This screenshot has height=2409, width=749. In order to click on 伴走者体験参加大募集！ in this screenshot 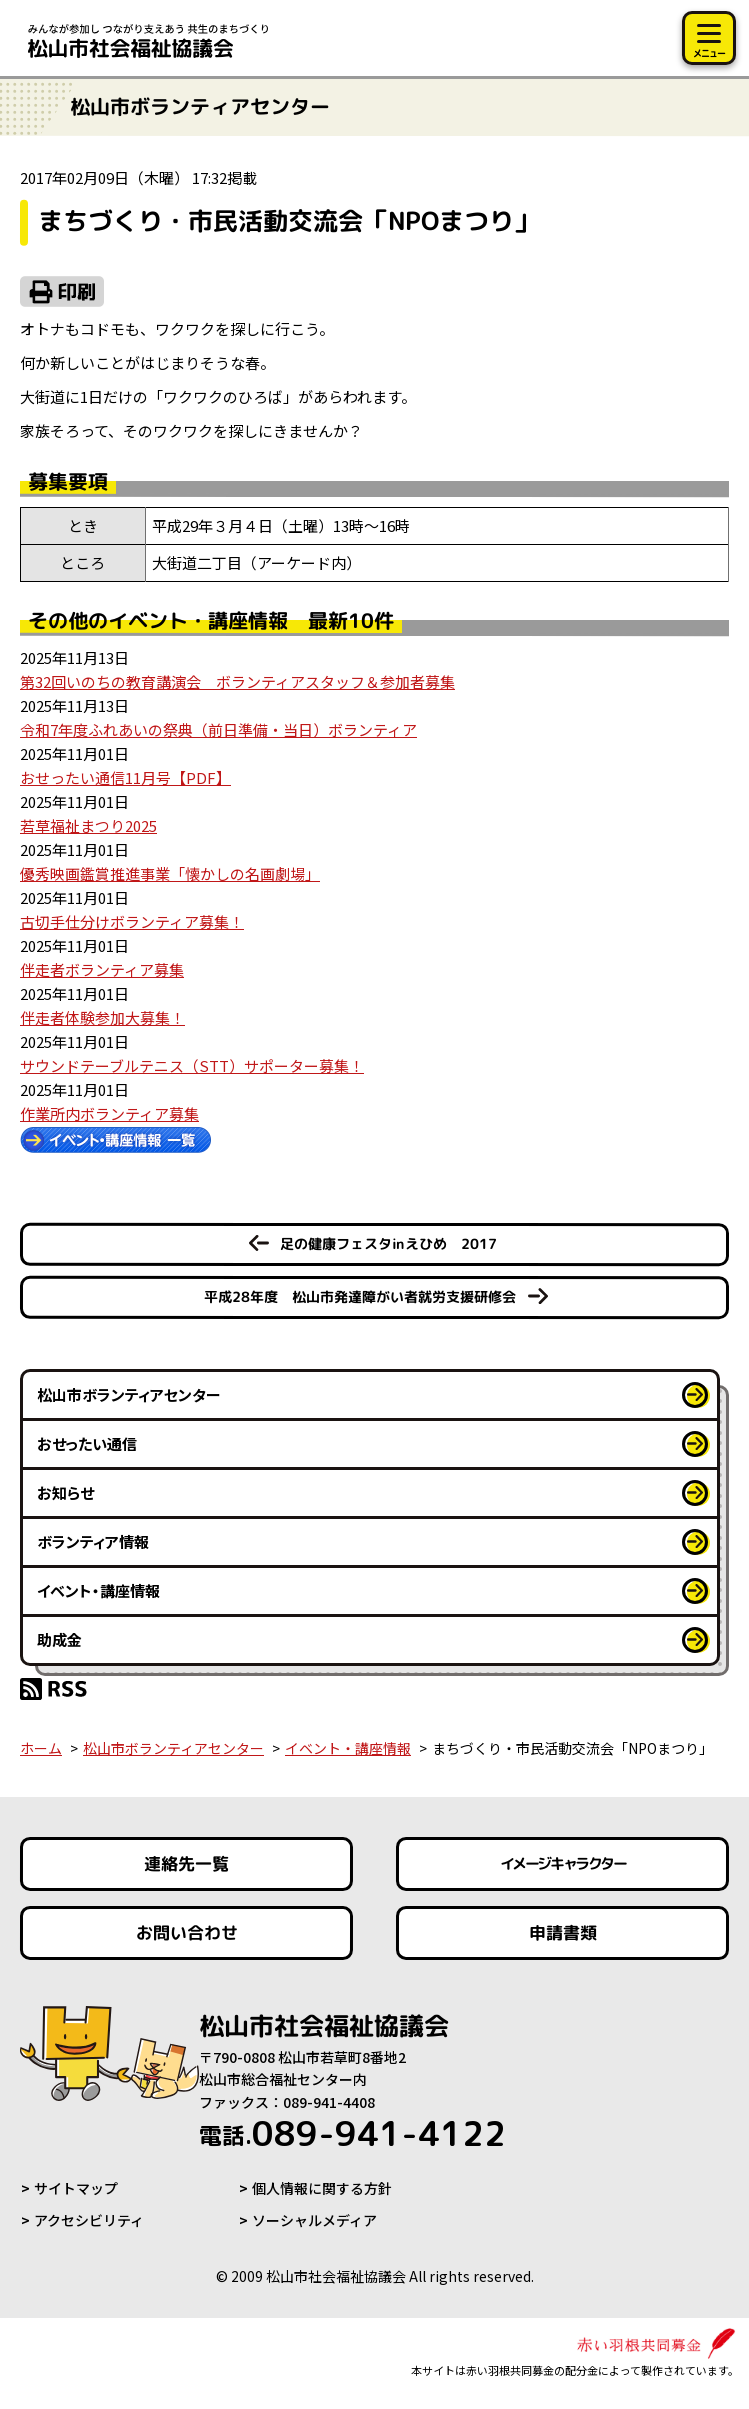, I will do `click(102, 1017)`.